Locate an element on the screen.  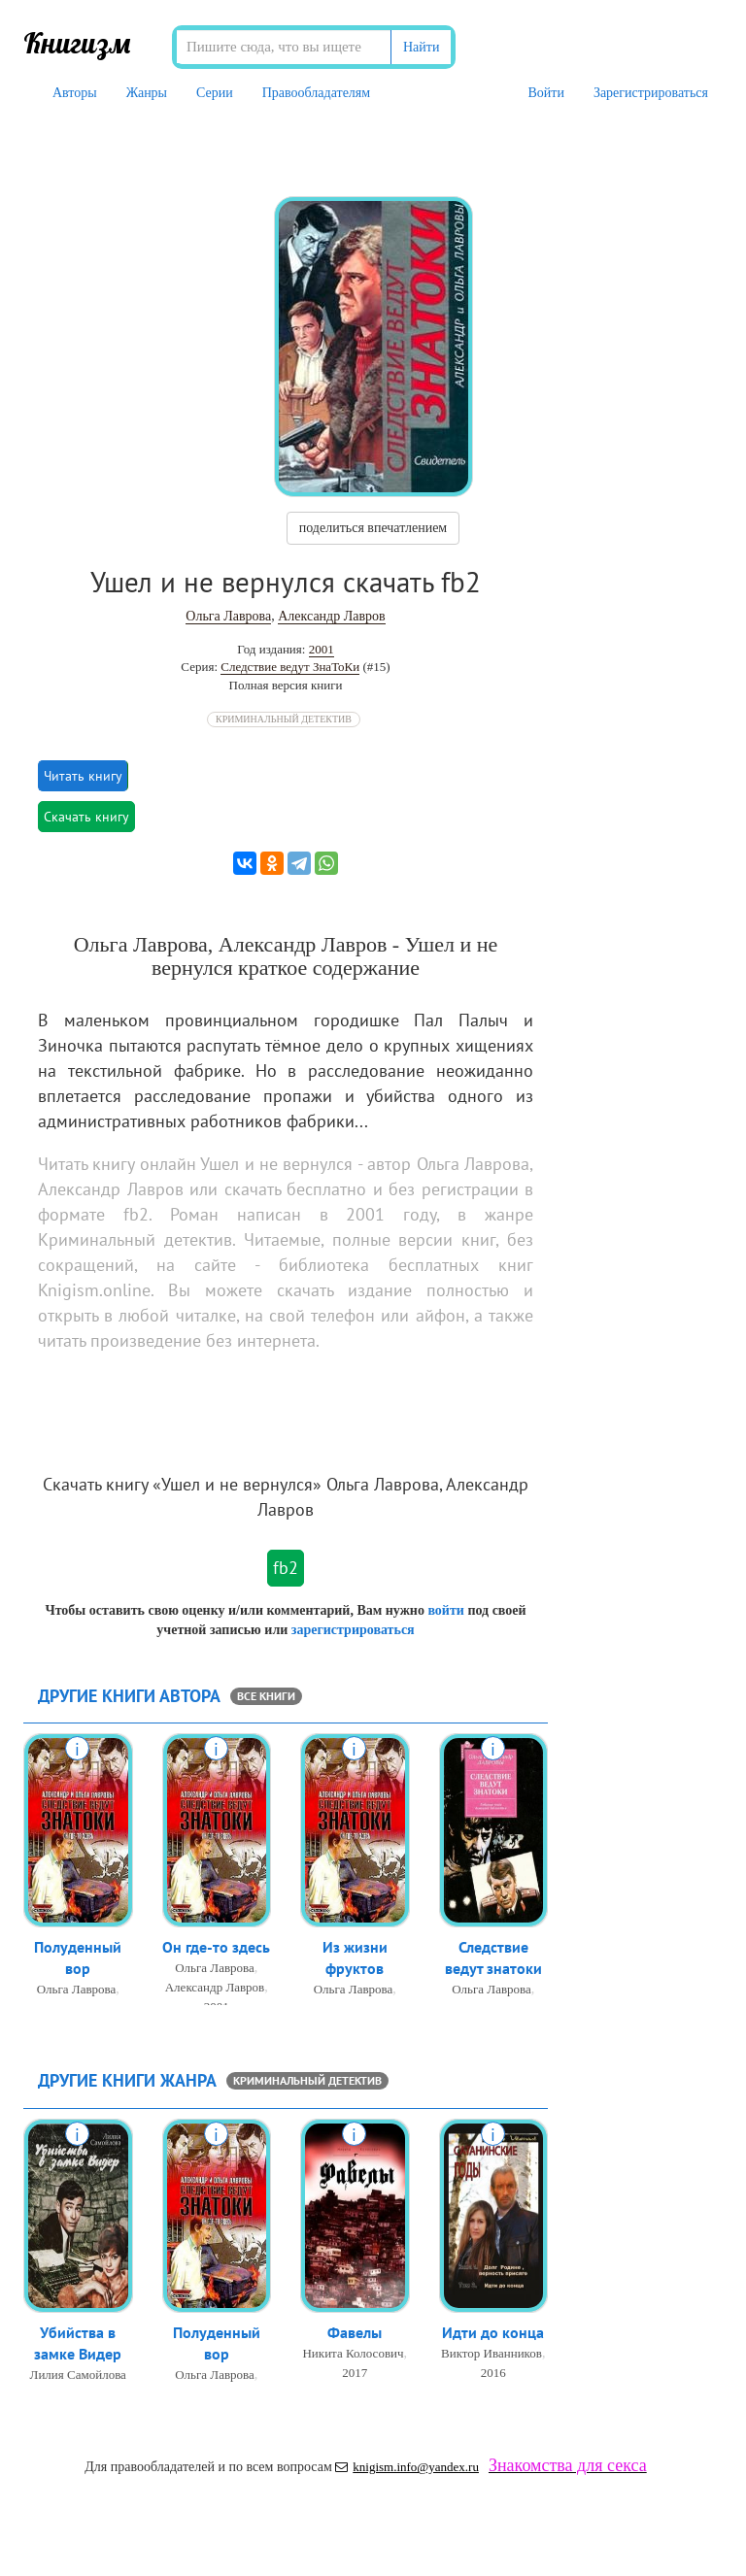
2016 is located at coordinates (493, 2373).